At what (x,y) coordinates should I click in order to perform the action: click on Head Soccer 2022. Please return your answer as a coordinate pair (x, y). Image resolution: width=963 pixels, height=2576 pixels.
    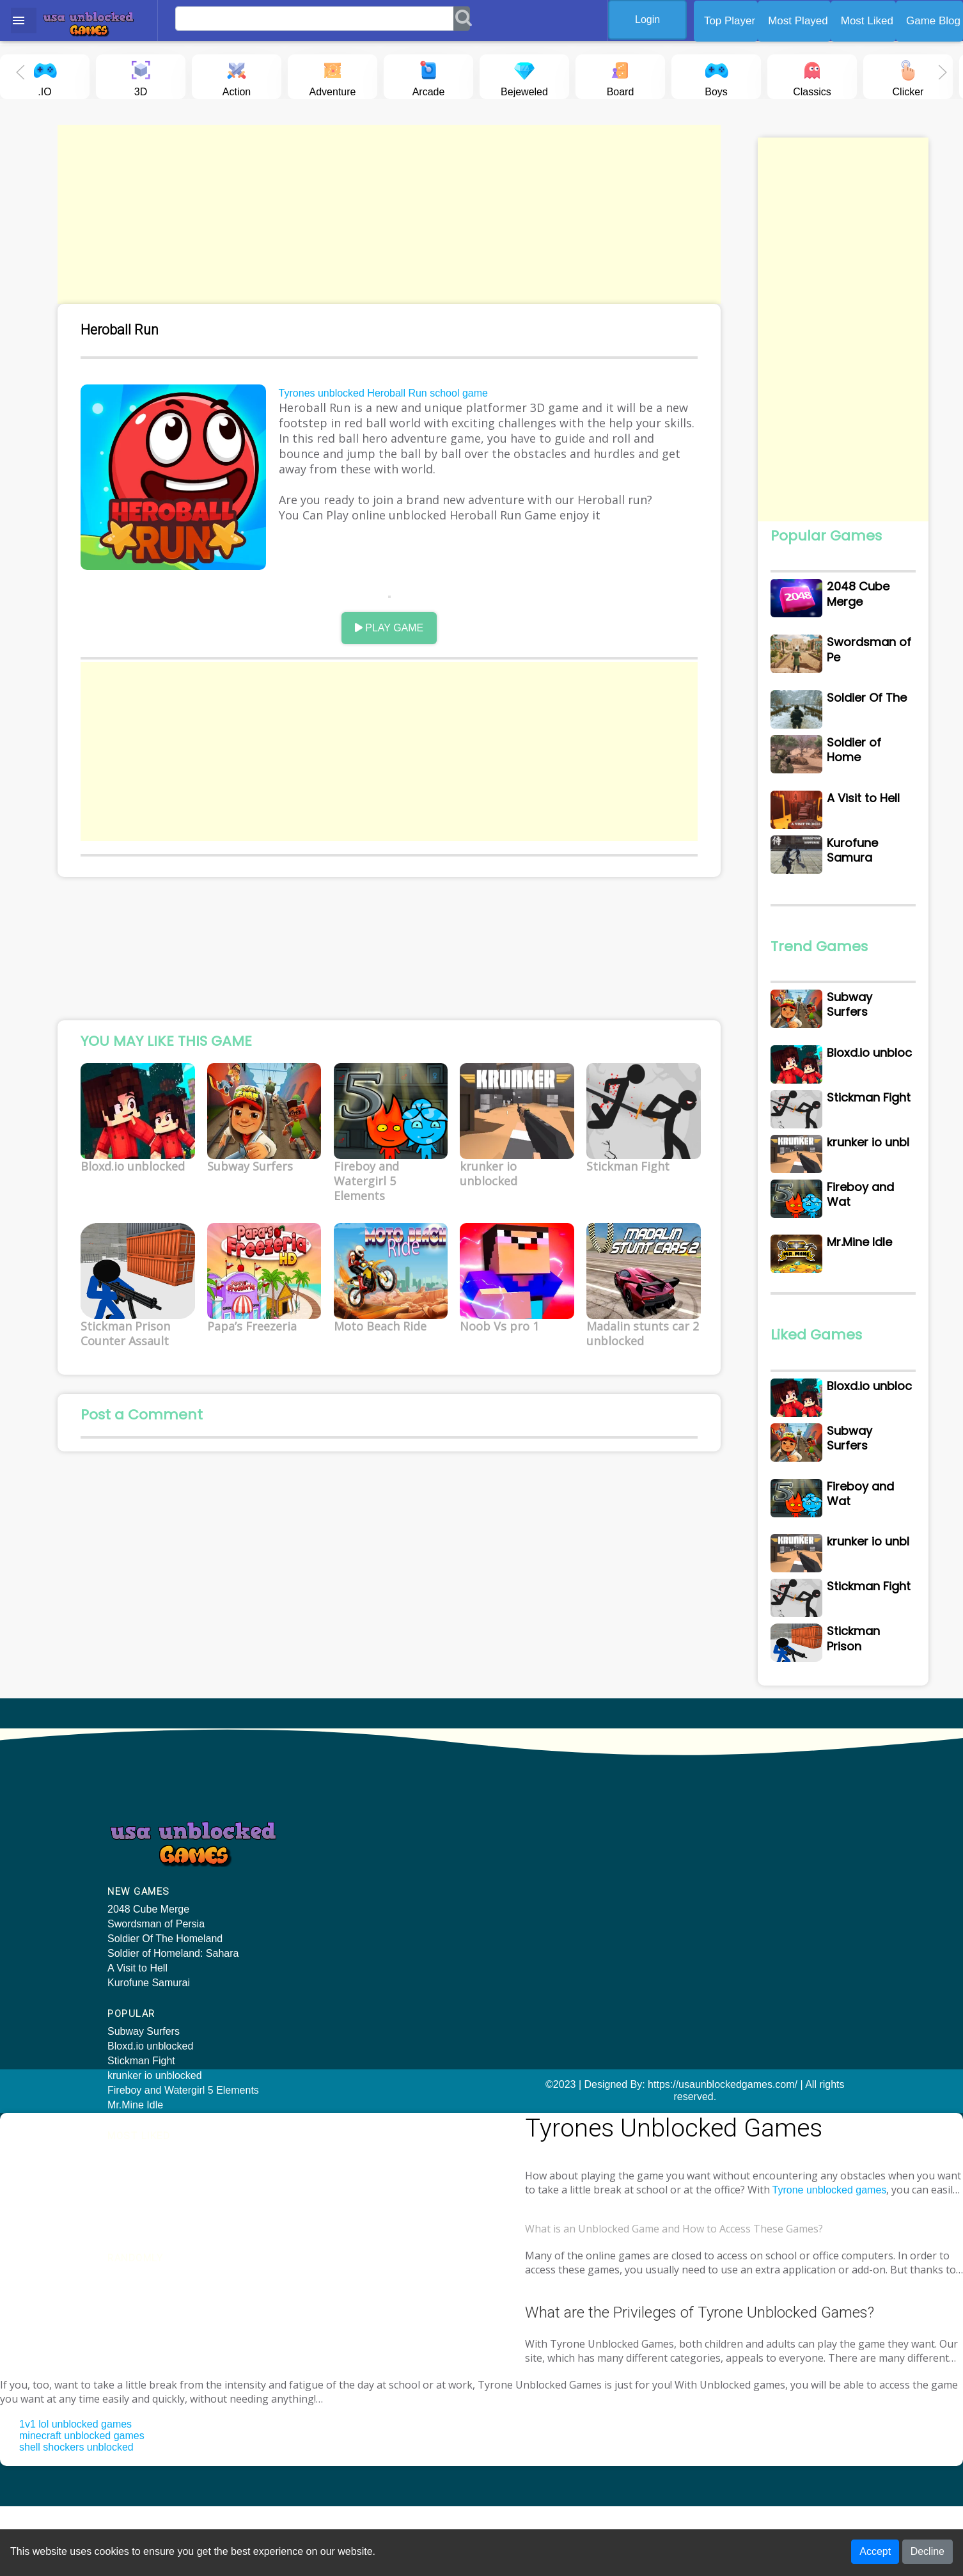
    Looking at the image, I should click on (725, 1948).